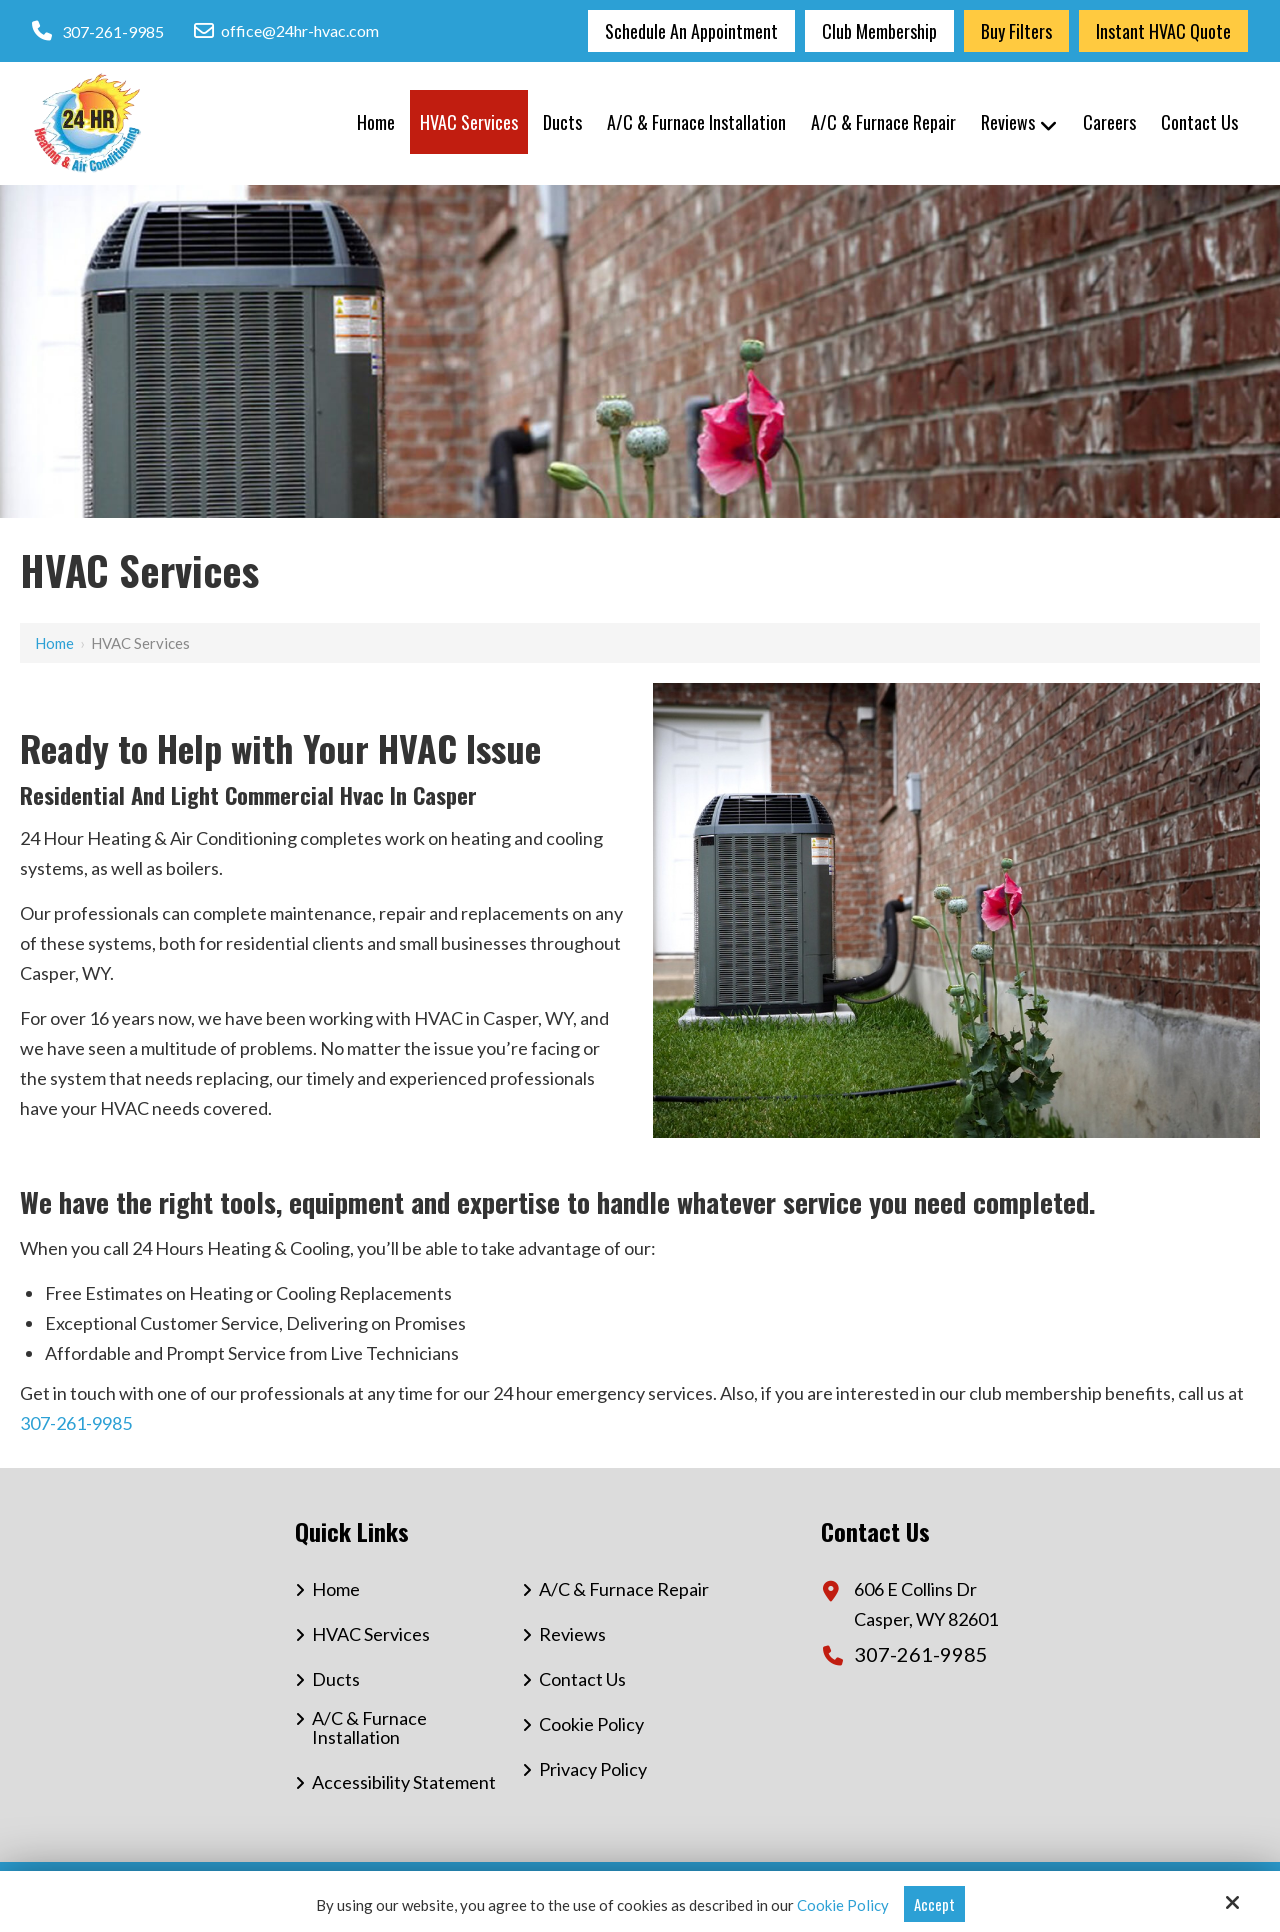 The width and height of the screenshot is (1280, 1932). What do you see at coordinates (286, 30) in the screenshot?
I see `office@24hr-hvac.com` at bounding box center [286, 30].